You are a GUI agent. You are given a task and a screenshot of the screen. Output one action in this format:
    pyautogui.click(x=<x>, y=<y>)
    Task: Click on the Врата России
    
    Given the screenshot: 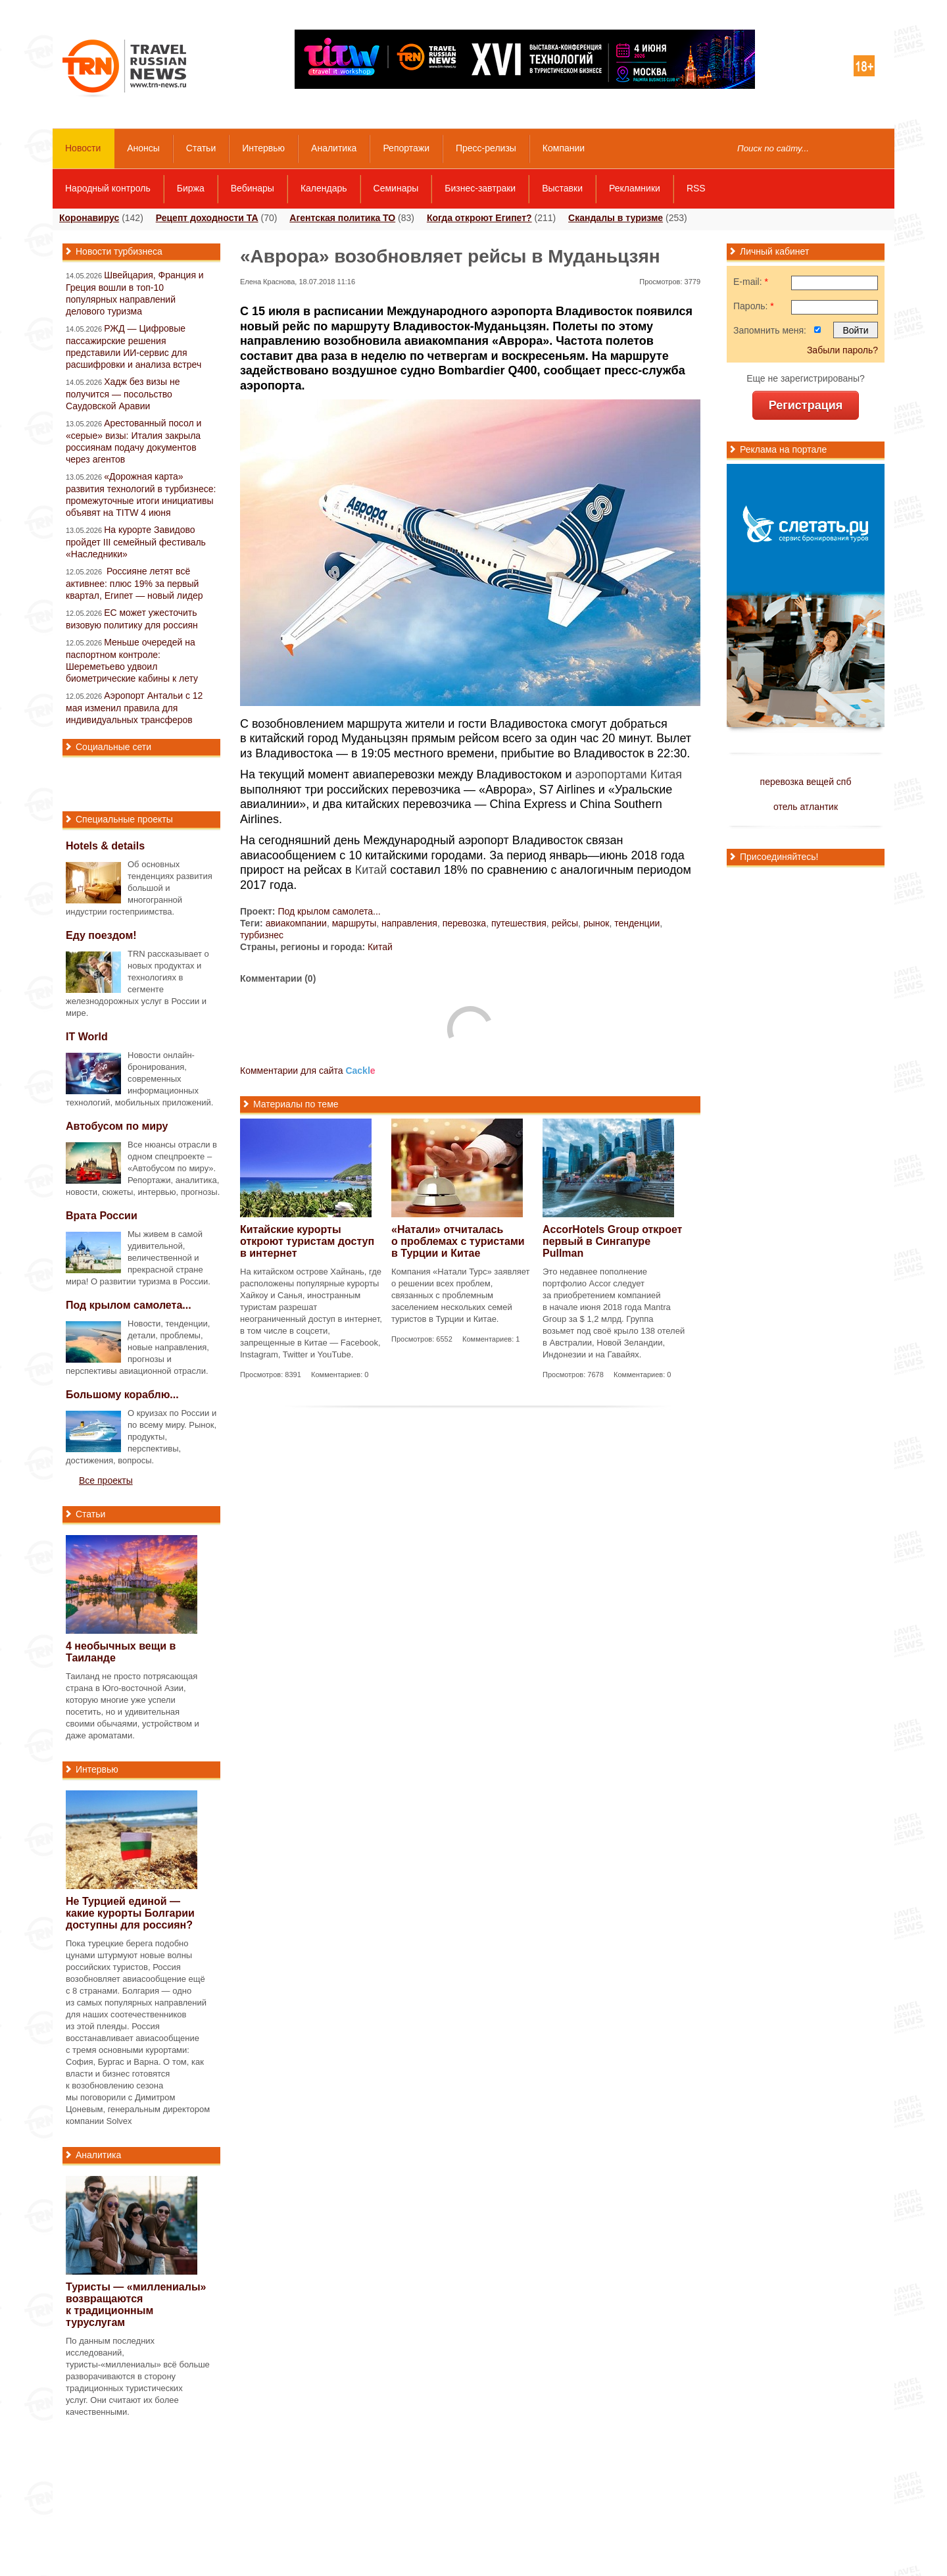 What is the action you would take?
    pyautogui.click(x=101, y=1215)
    